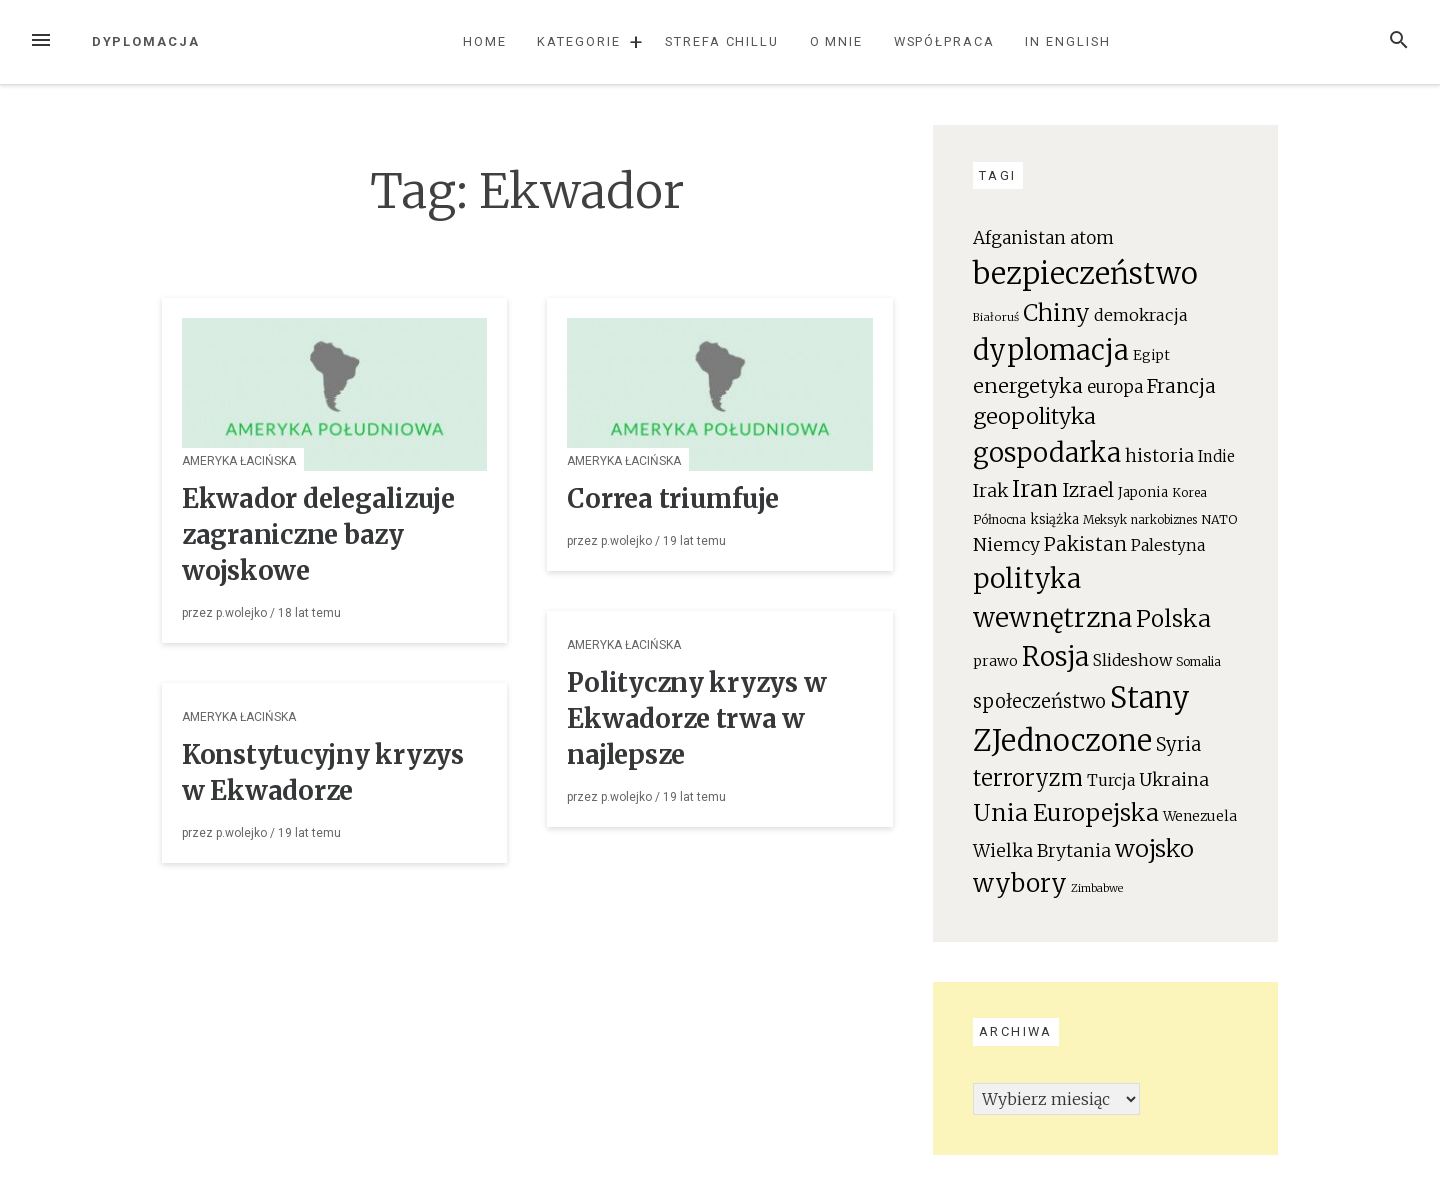  What do you see at coordinates (1115, 387) in the screenshot?
I see `europa [europa (41 elementów)]` at bounding box center [1115, 387].